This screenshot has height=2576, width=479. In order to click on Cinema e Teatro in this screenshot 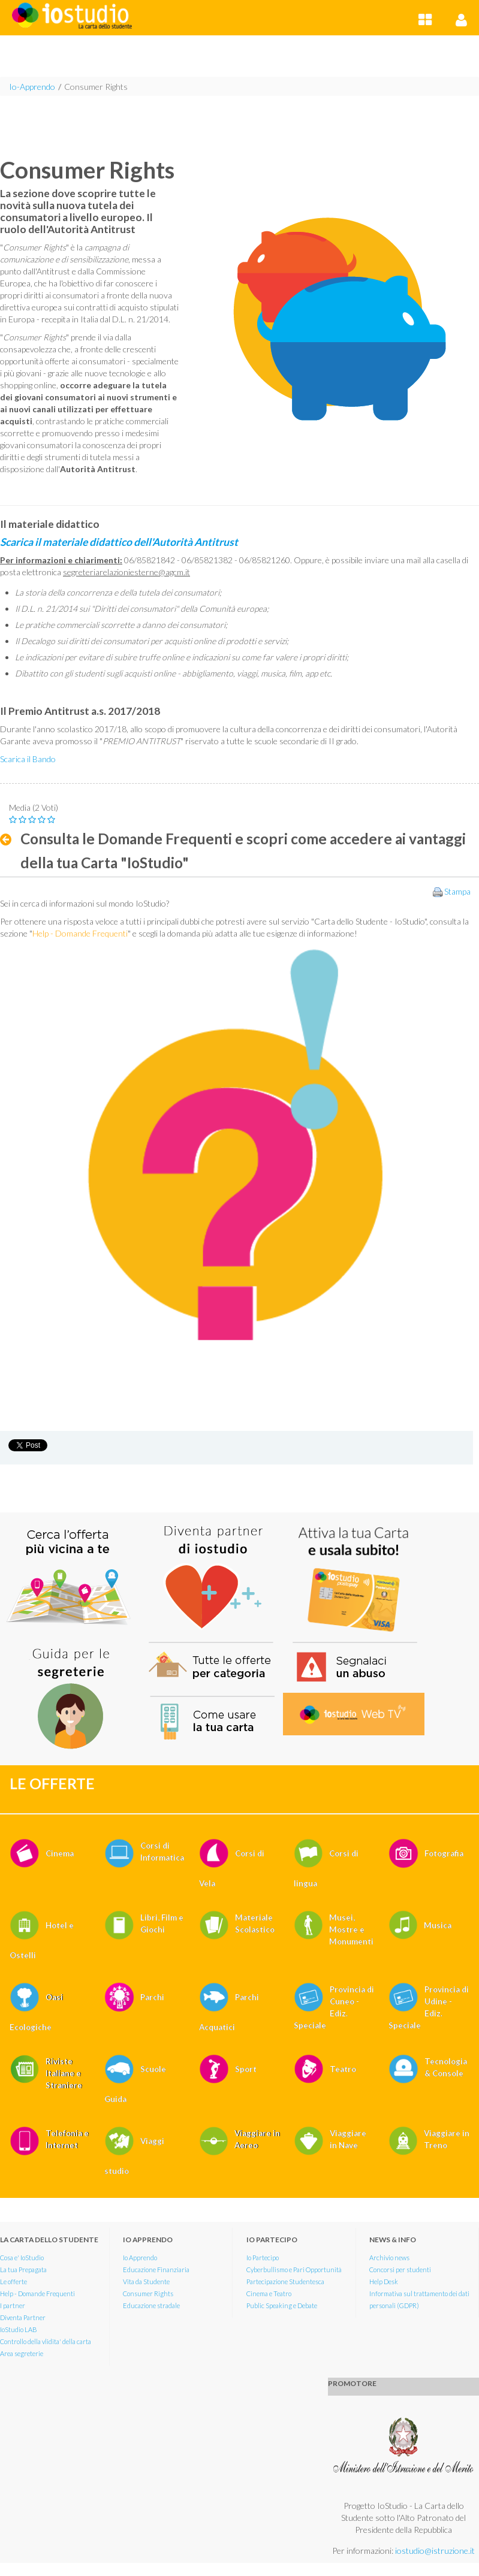, I will do `click(268, 2293)`.